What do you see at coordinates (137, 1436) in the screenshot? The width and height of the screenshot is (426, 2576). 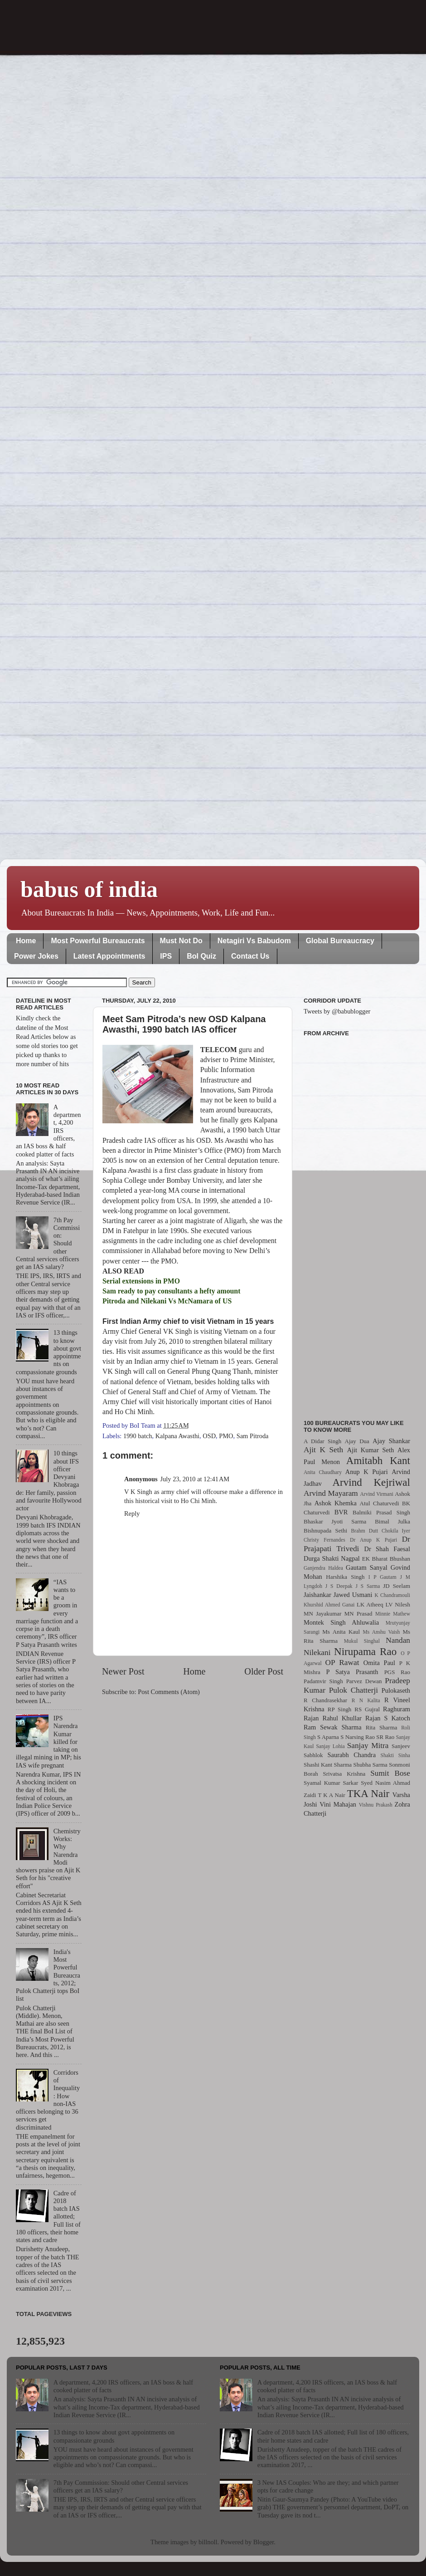 I see `1990 batch` at bounding box center [137, 1436].